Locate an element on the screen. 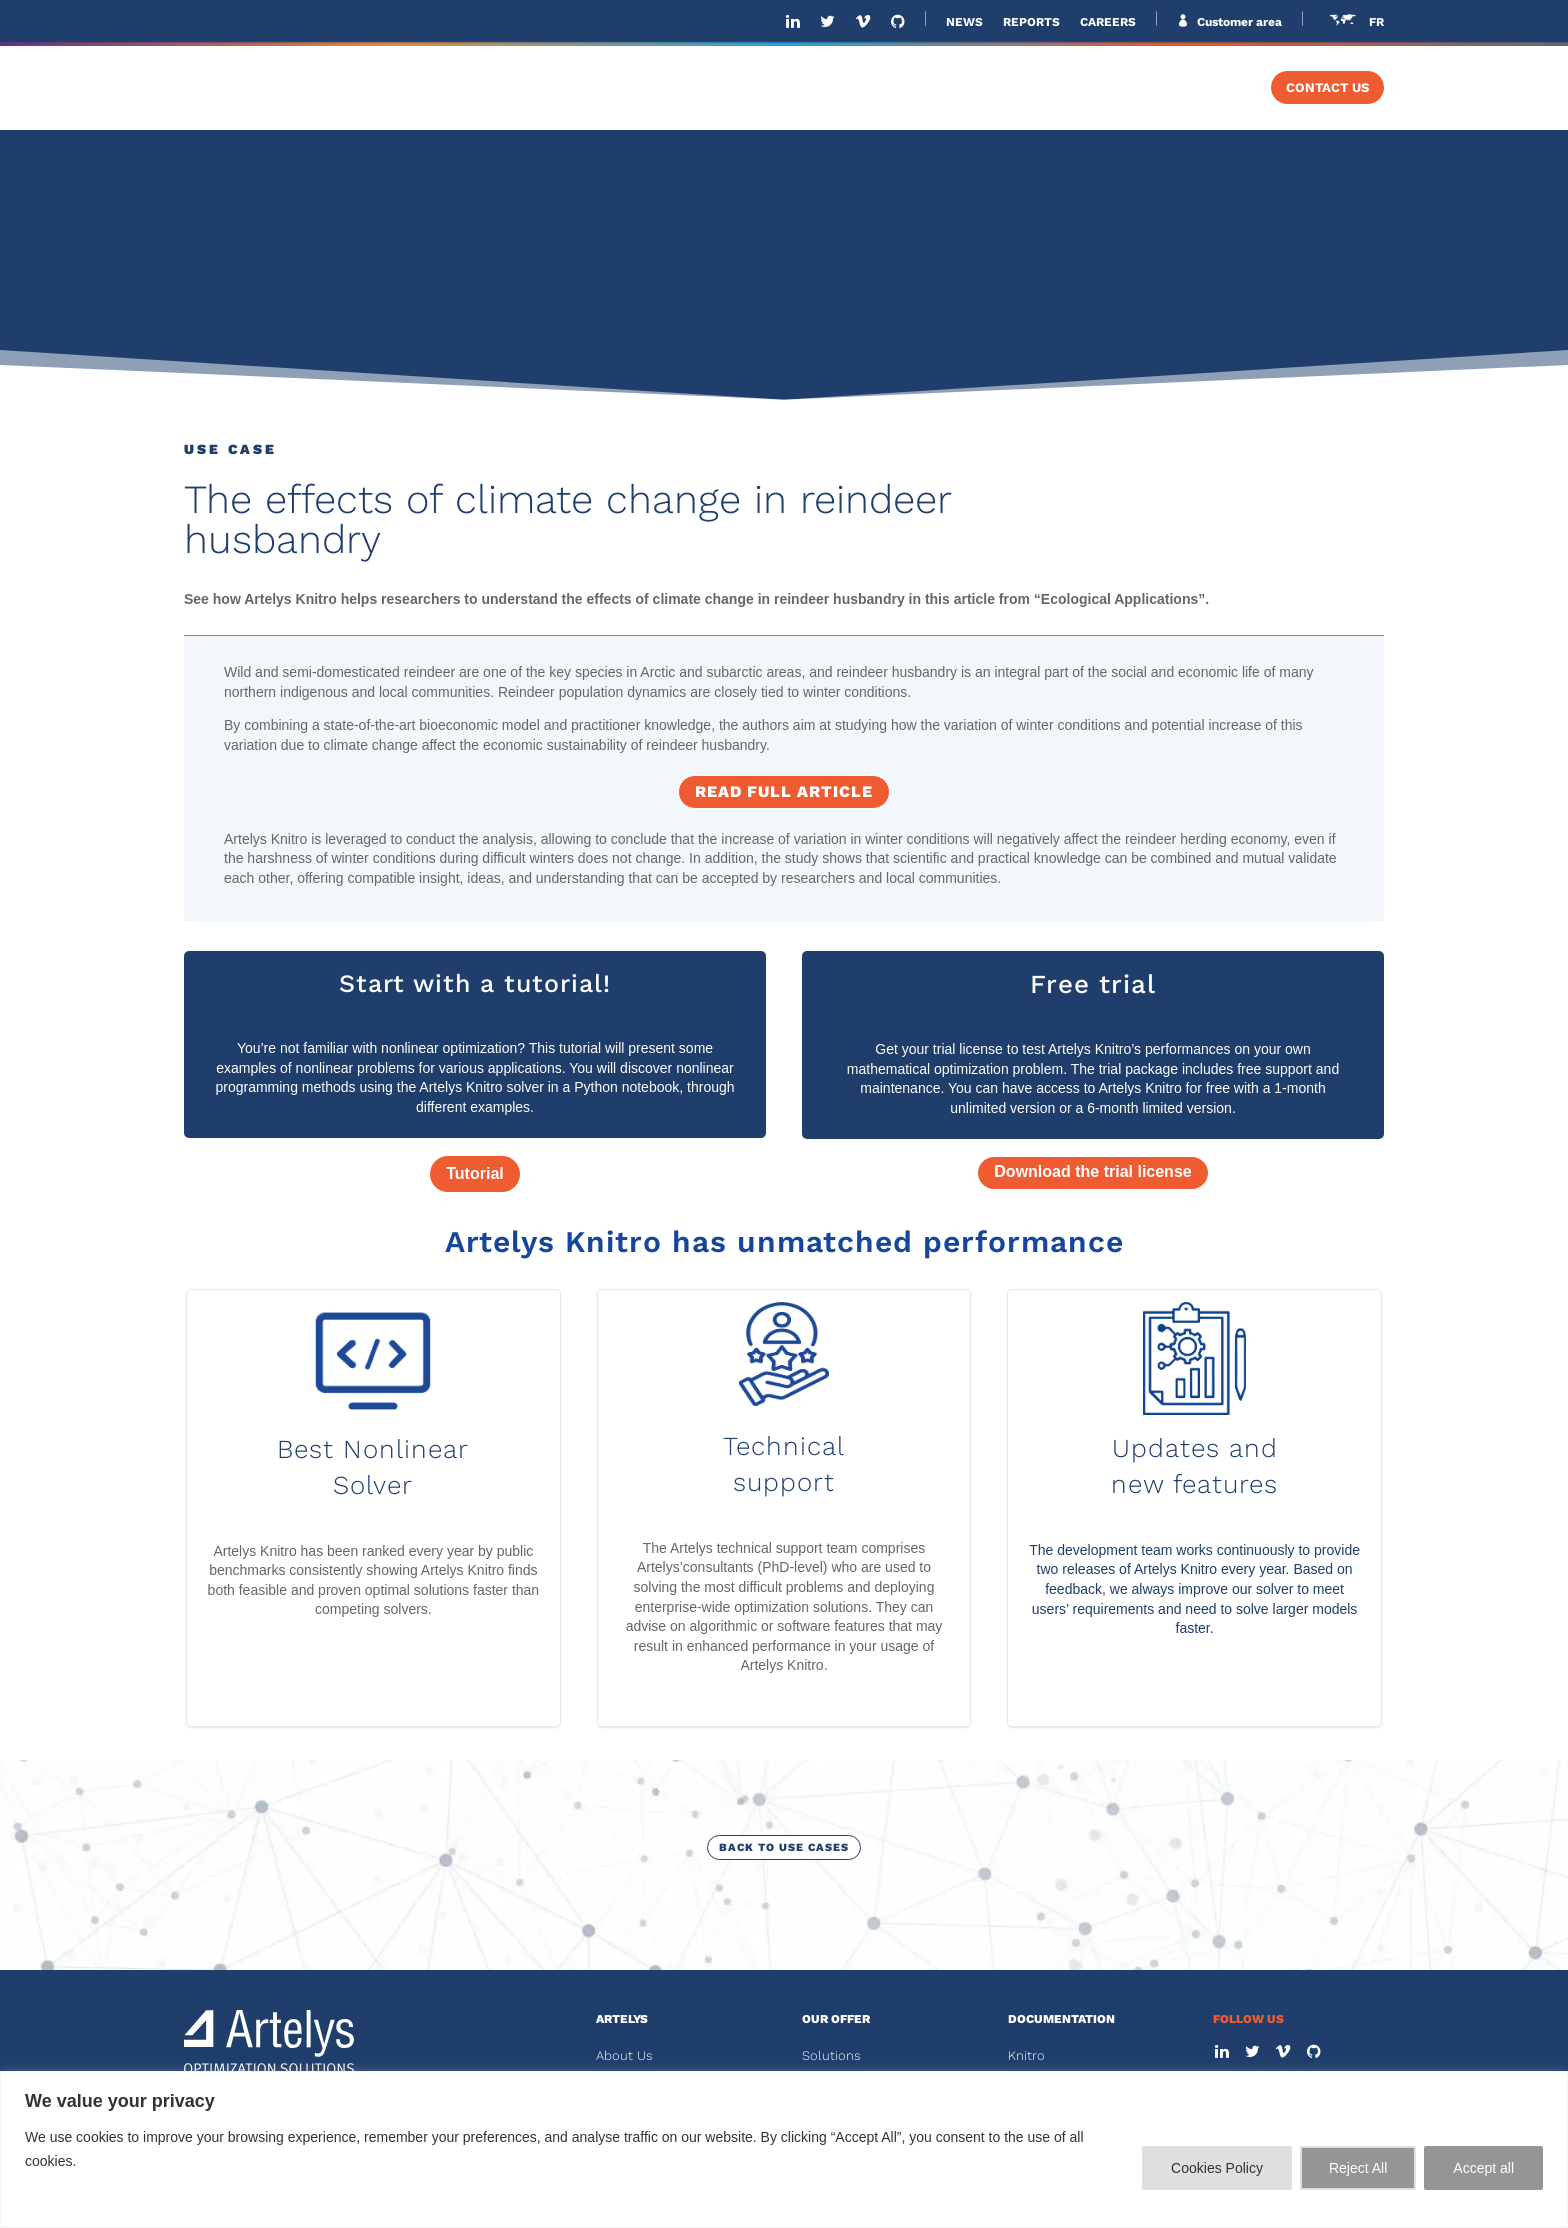  Tutorial is located at coordinates (474, 1173).